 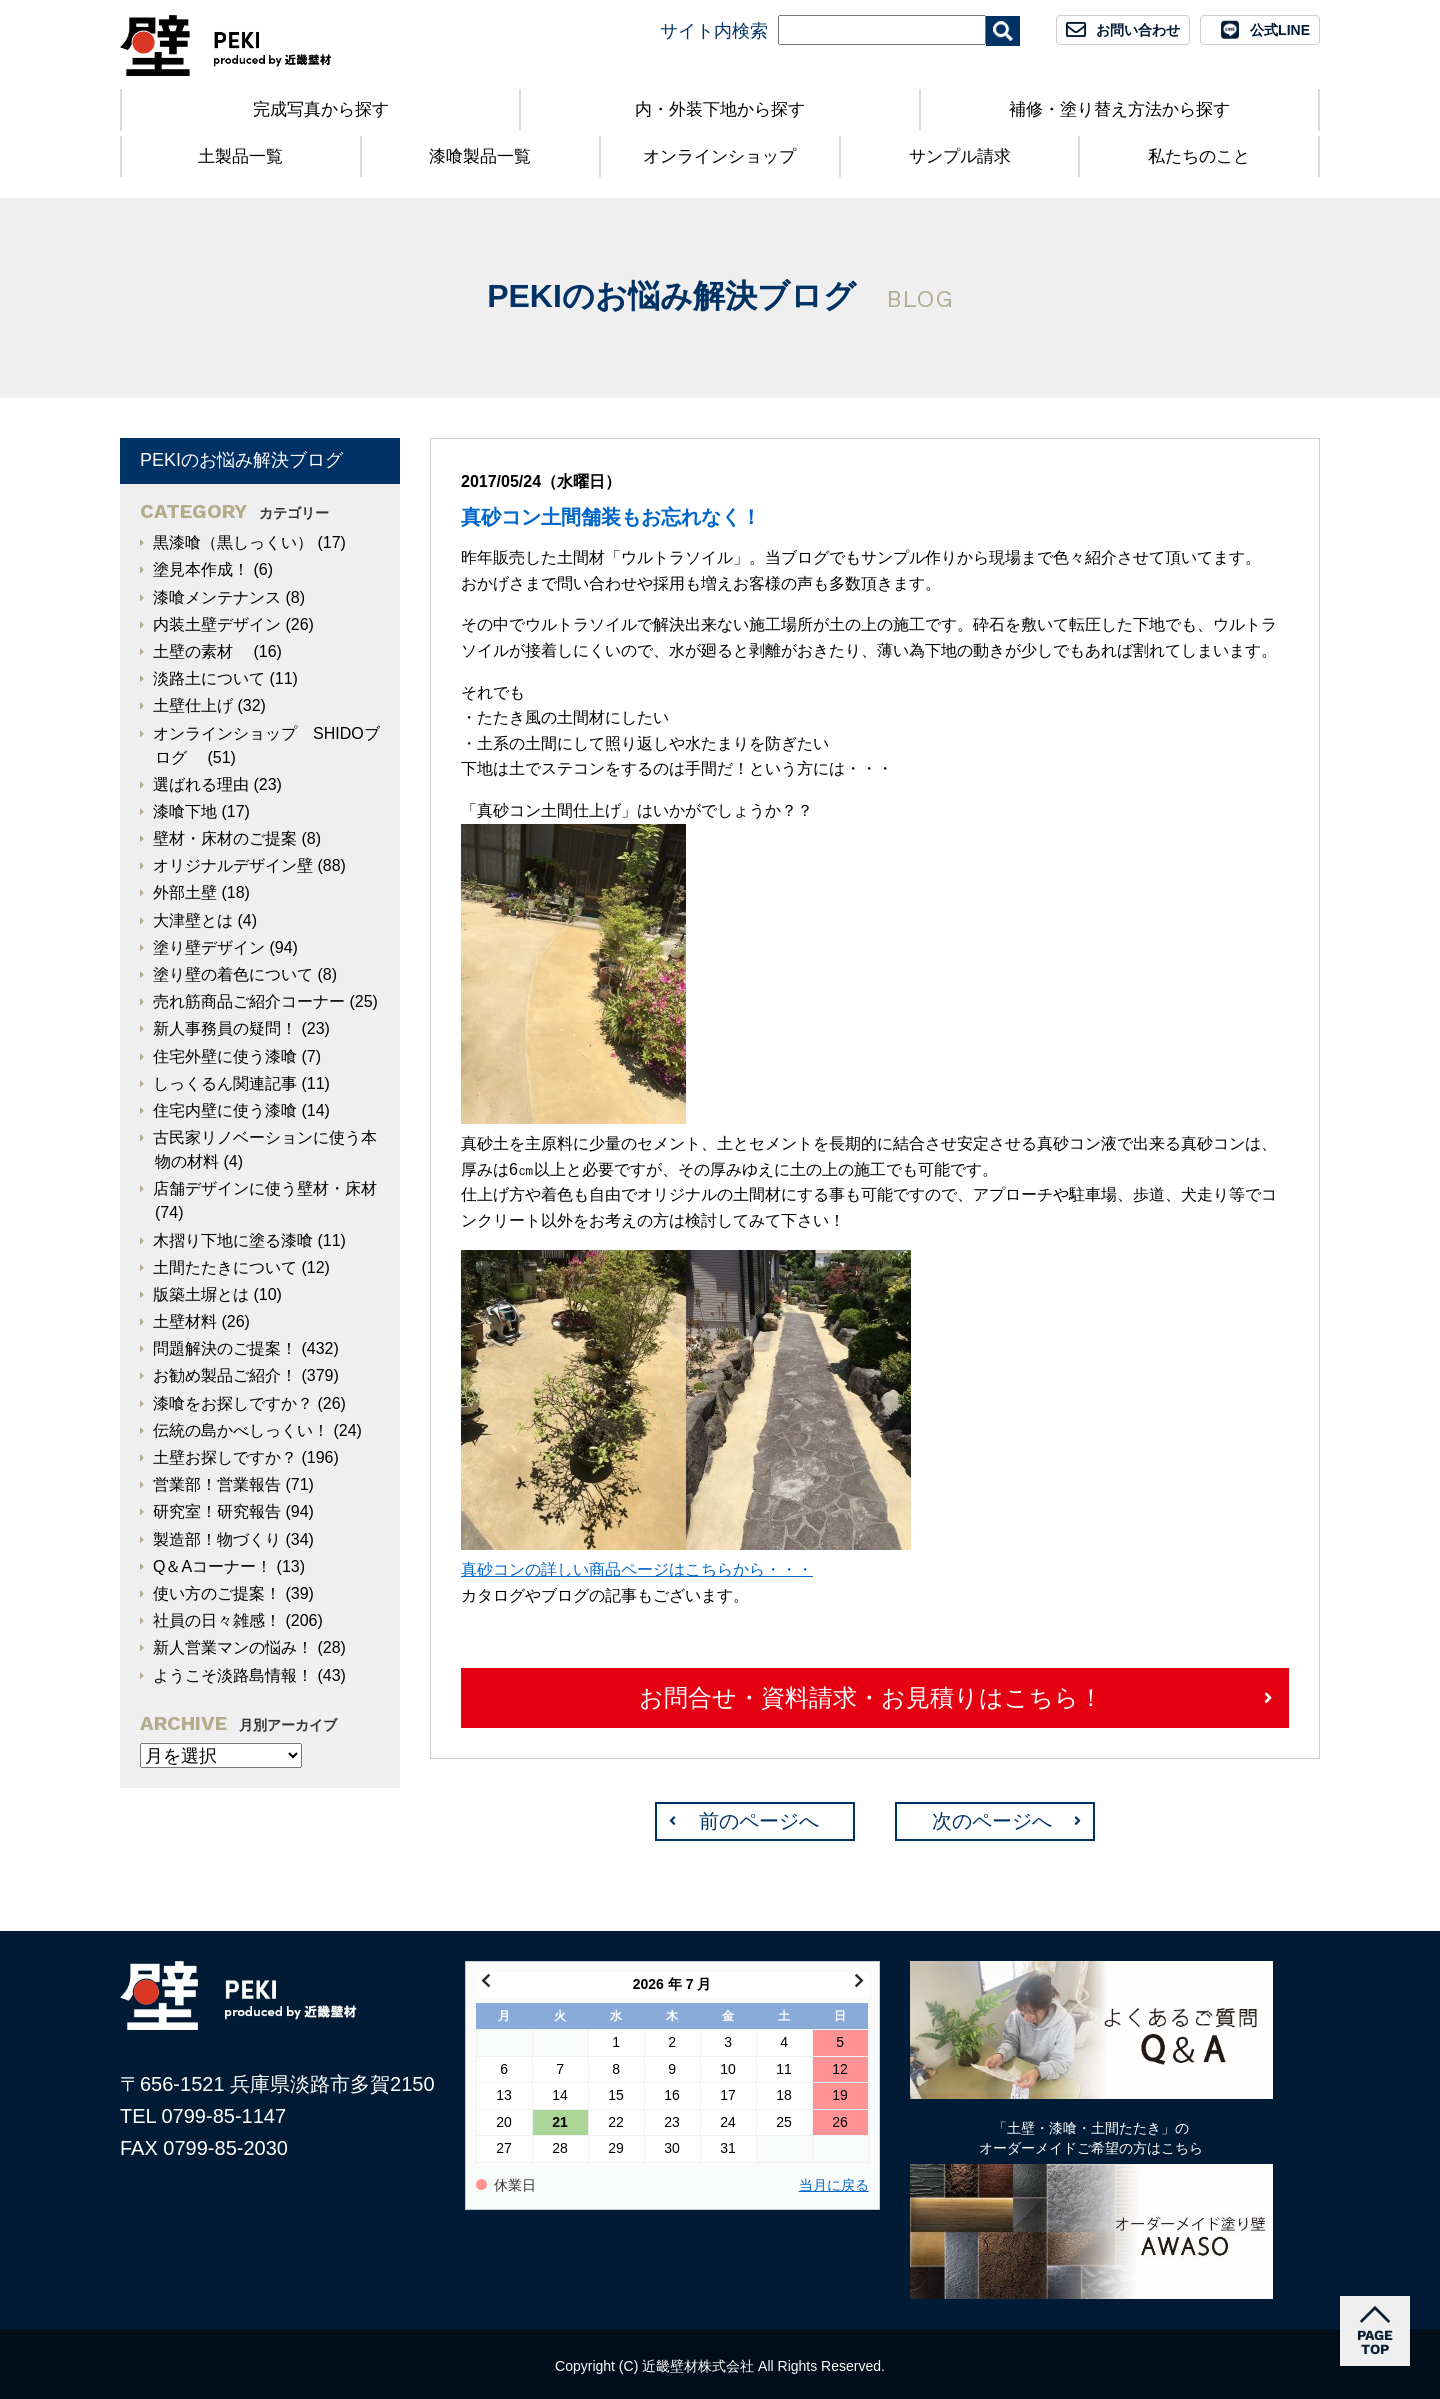 What do you see at coordinates (834, 2185) in the screenshot?
I see `当月に戻る` at bounding box center [834, 2185].